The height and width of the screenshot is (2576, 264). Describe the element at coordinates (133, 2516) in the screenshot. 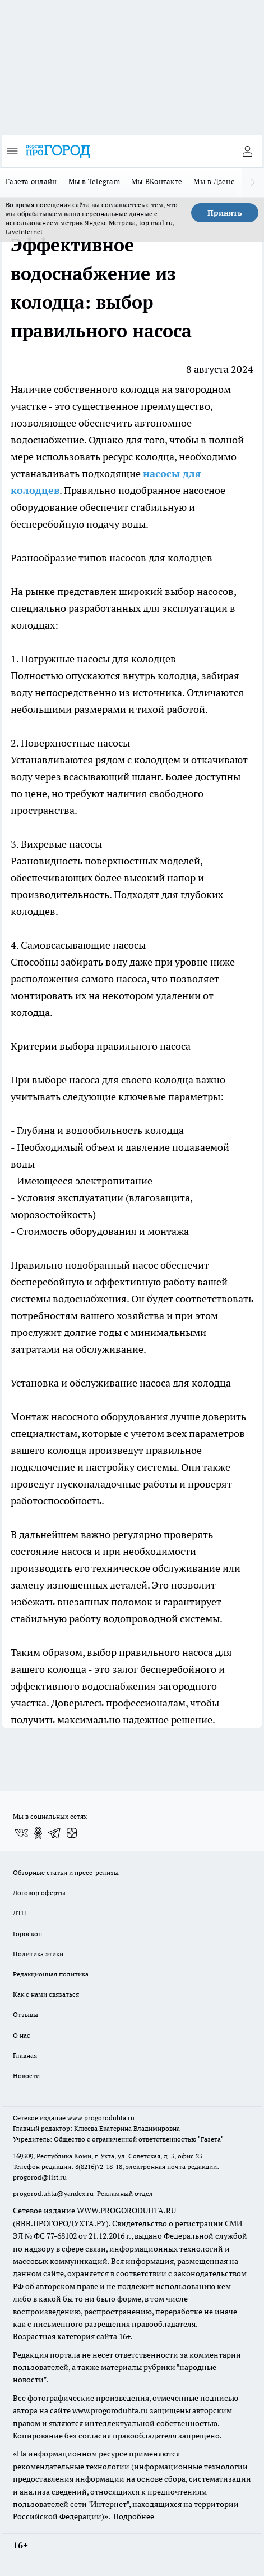

I see `Подробнее` at that location.